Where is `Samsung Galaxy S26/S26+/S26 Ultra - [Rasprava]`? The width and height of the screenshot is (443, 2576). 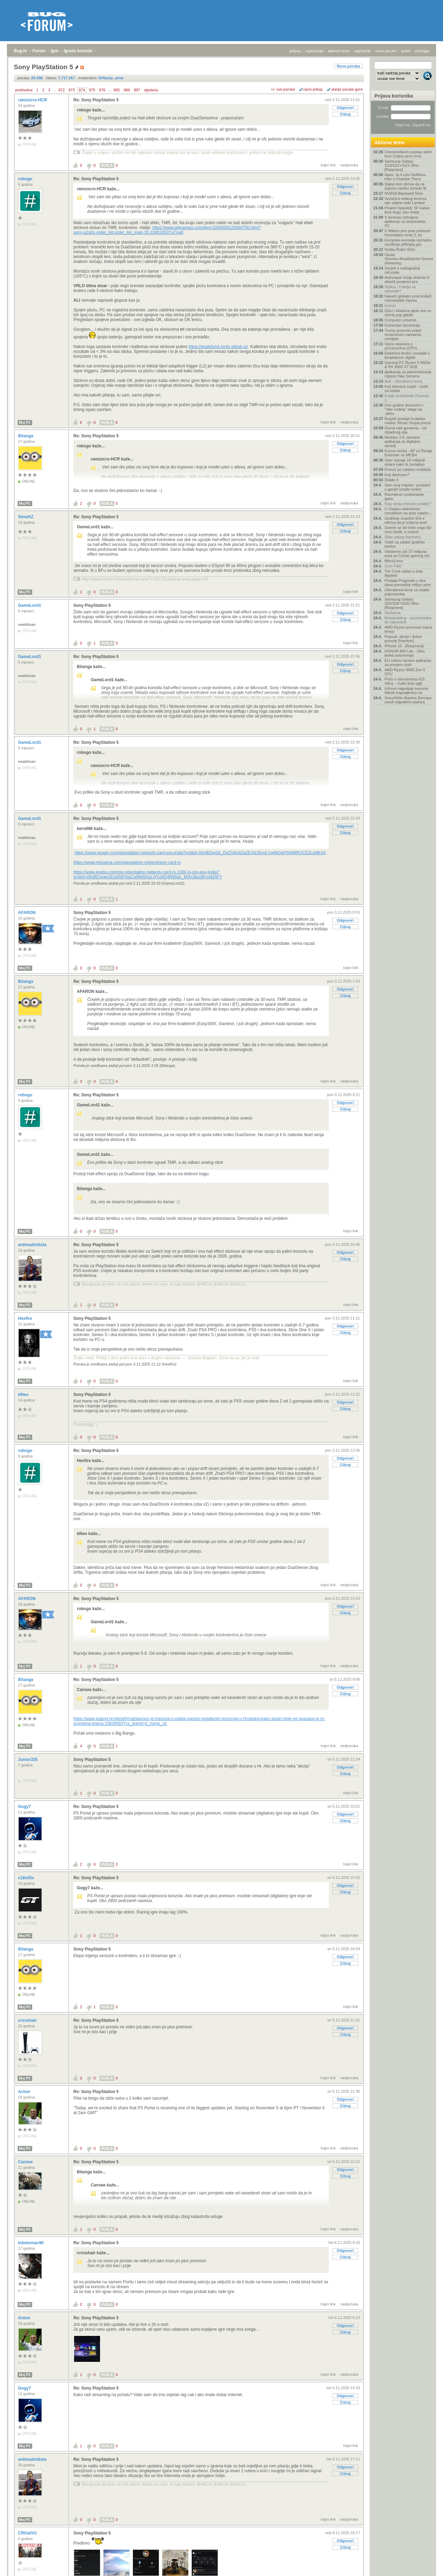
Samsung Galaxy S26/S26+/S26 Ultra - [Rasprava] is located at coordinates (403, 603).